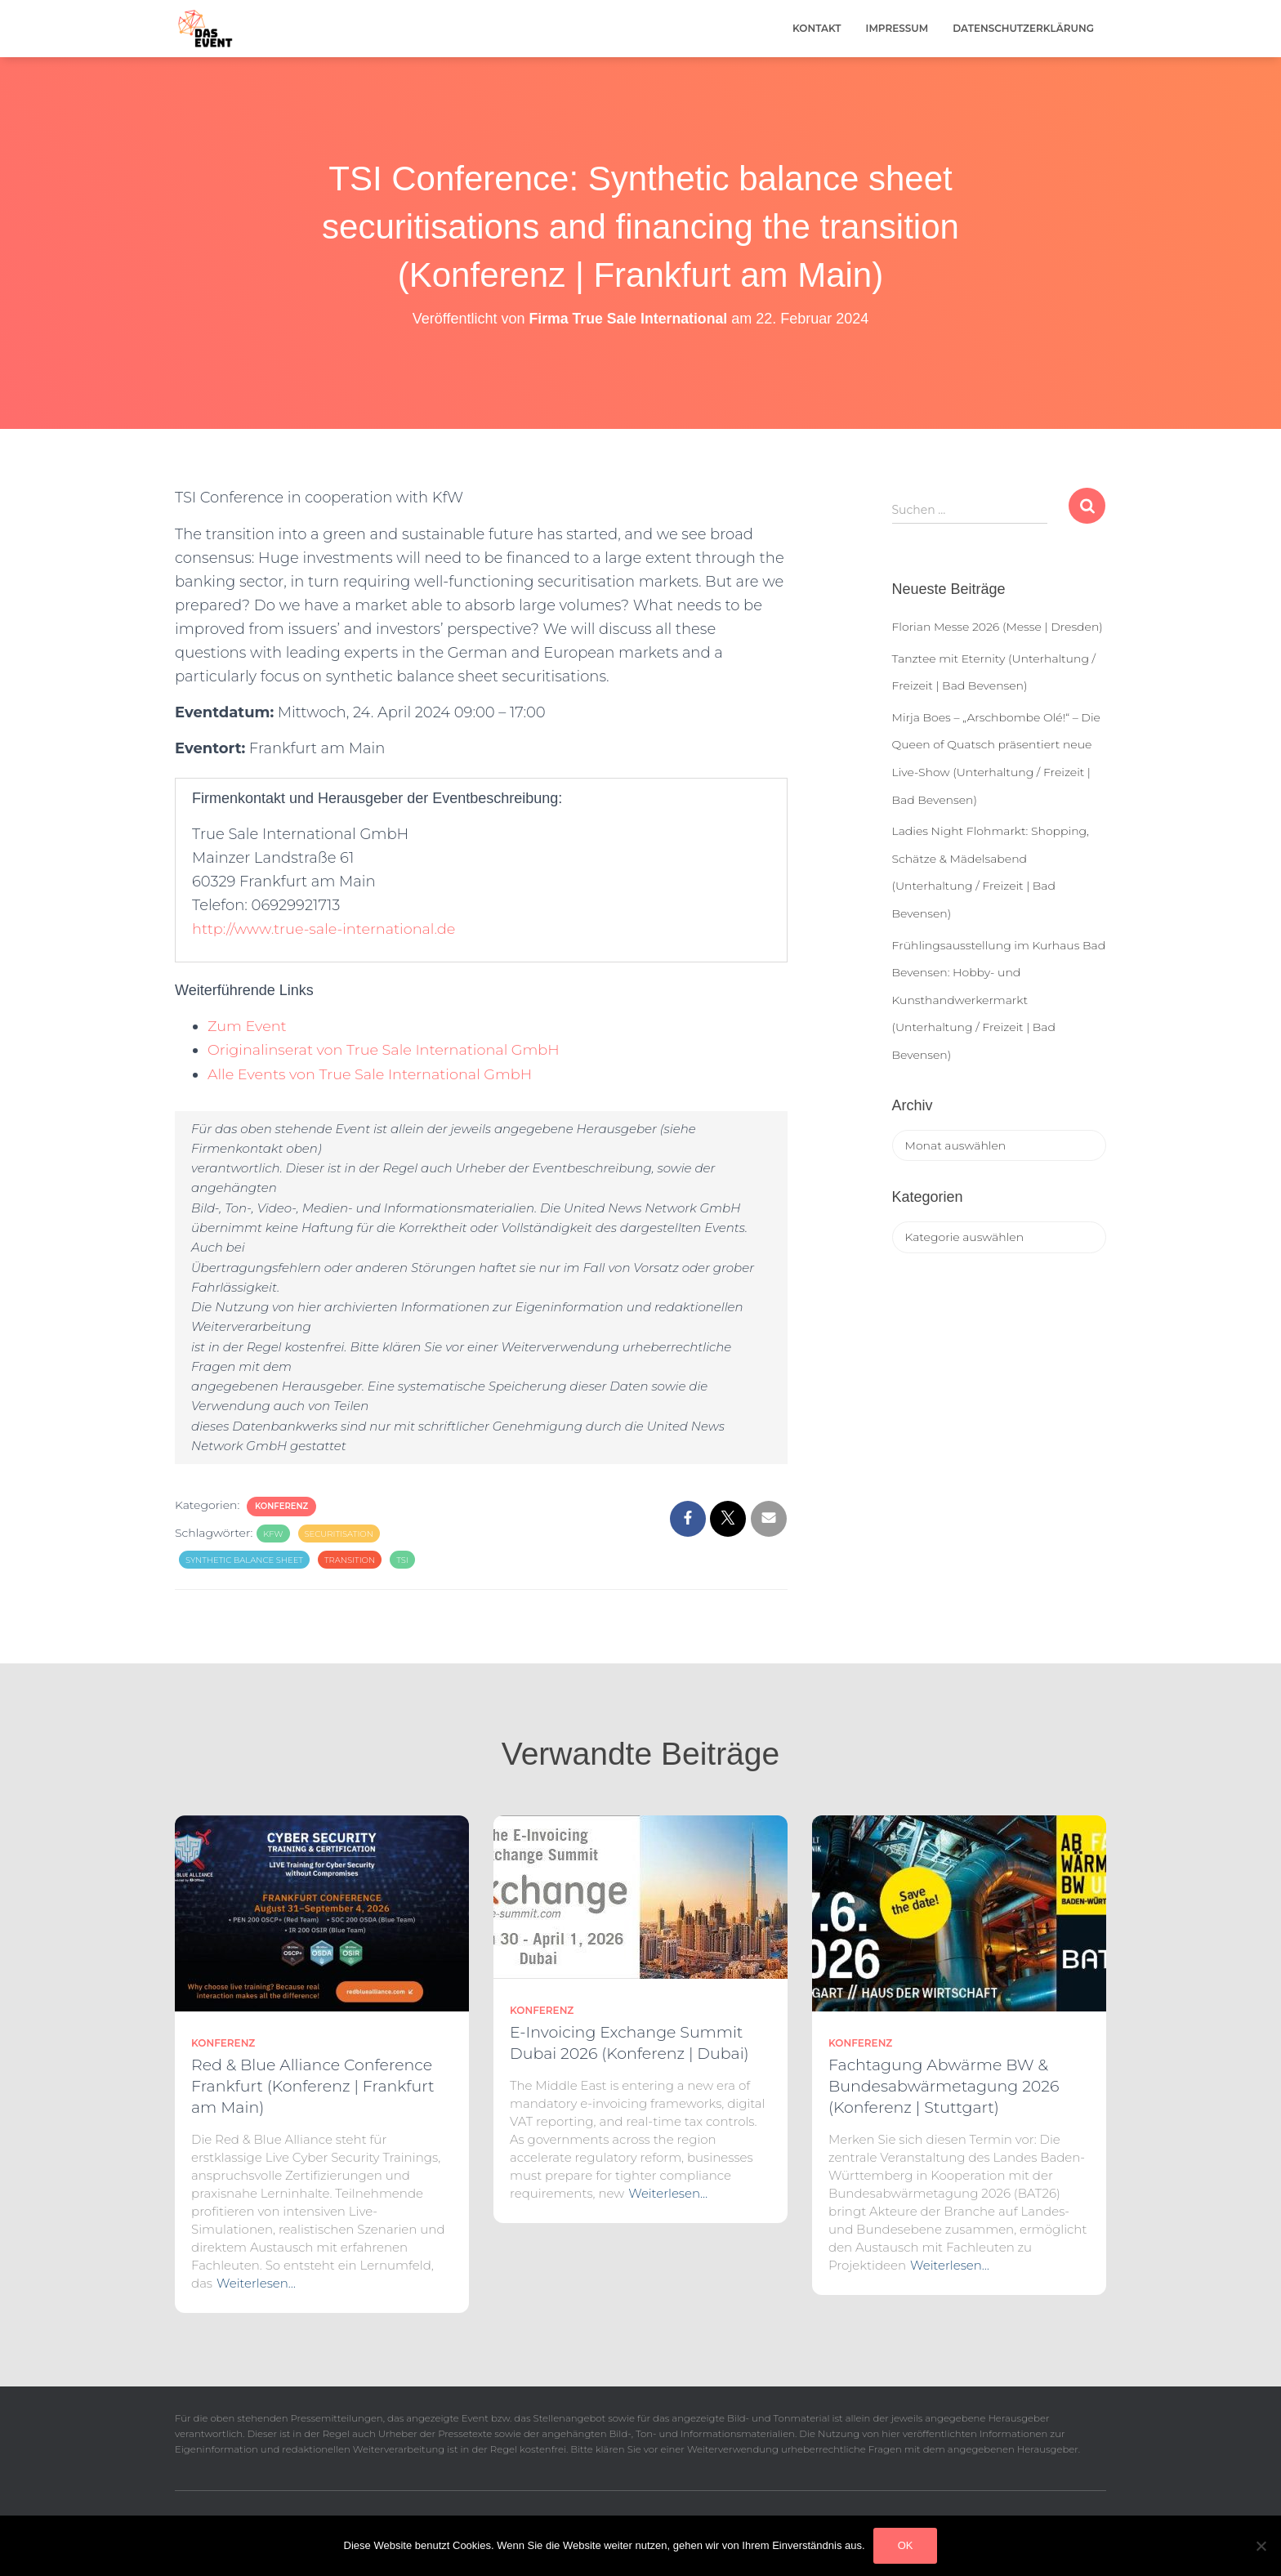 The image size is (1281, 2576). I want to click on Red & Blue Alliance Conference Frankfurt (Konferenz | Frankfurt am Main), so click(313, 2086).